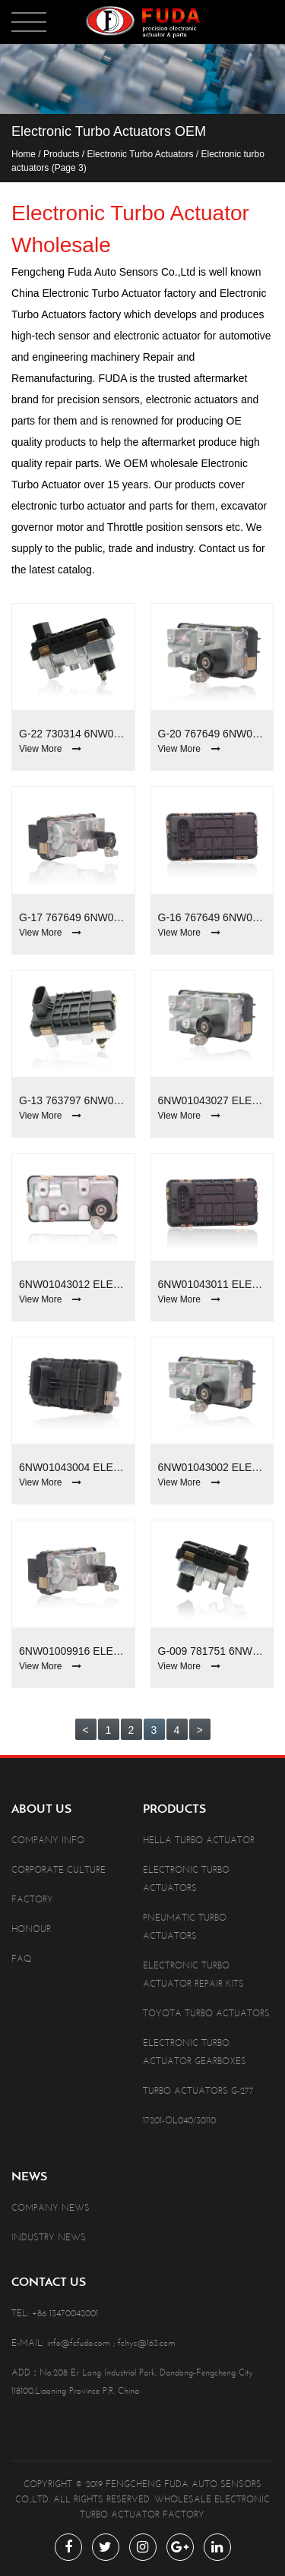 The image size is (285, 2576). Describe the element at coordinates (58, 1869) in the screenshot. I see `Corporate Culture` at that location.